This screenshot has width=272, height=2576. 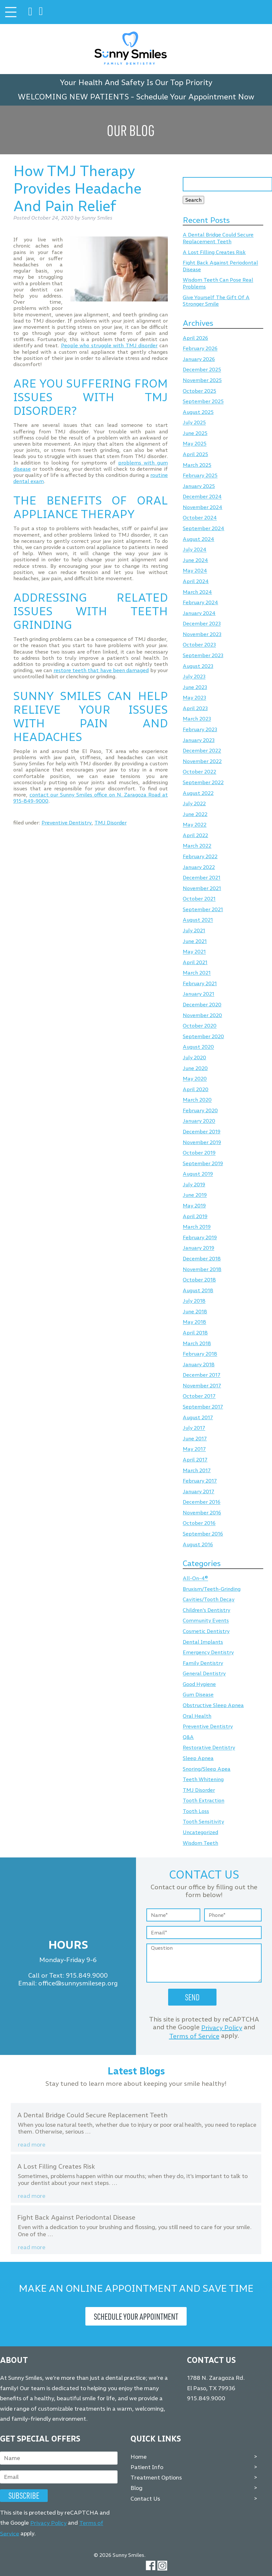 What do you see at coordinates (202, 1142) in the screenshot?
I see `November 2019` at bounding box center [202, 1142].